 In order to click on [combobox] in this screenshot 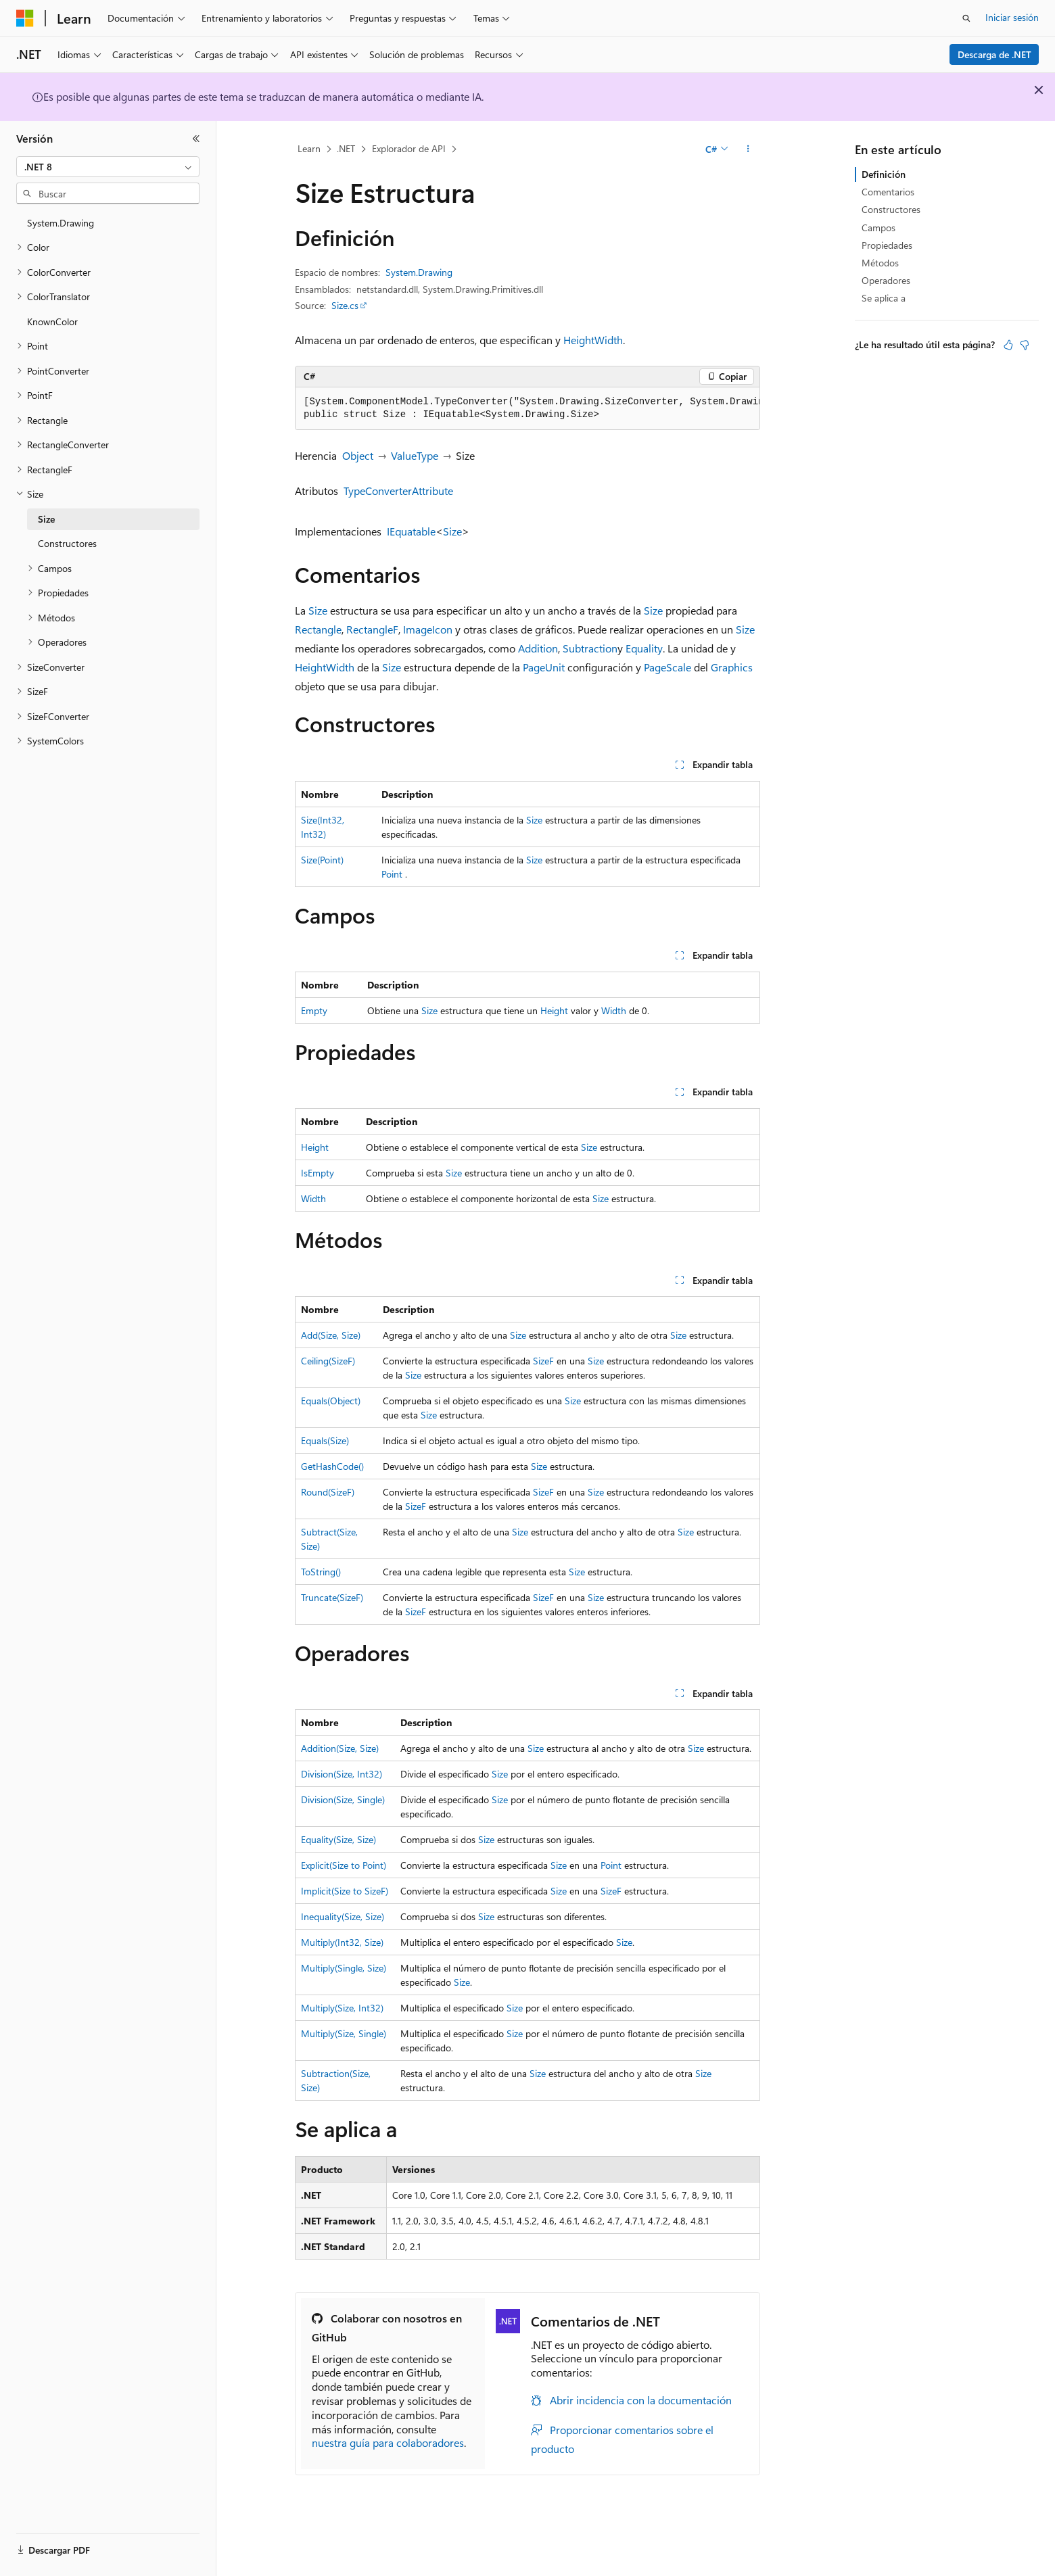, I will do `click(108, 167)`.